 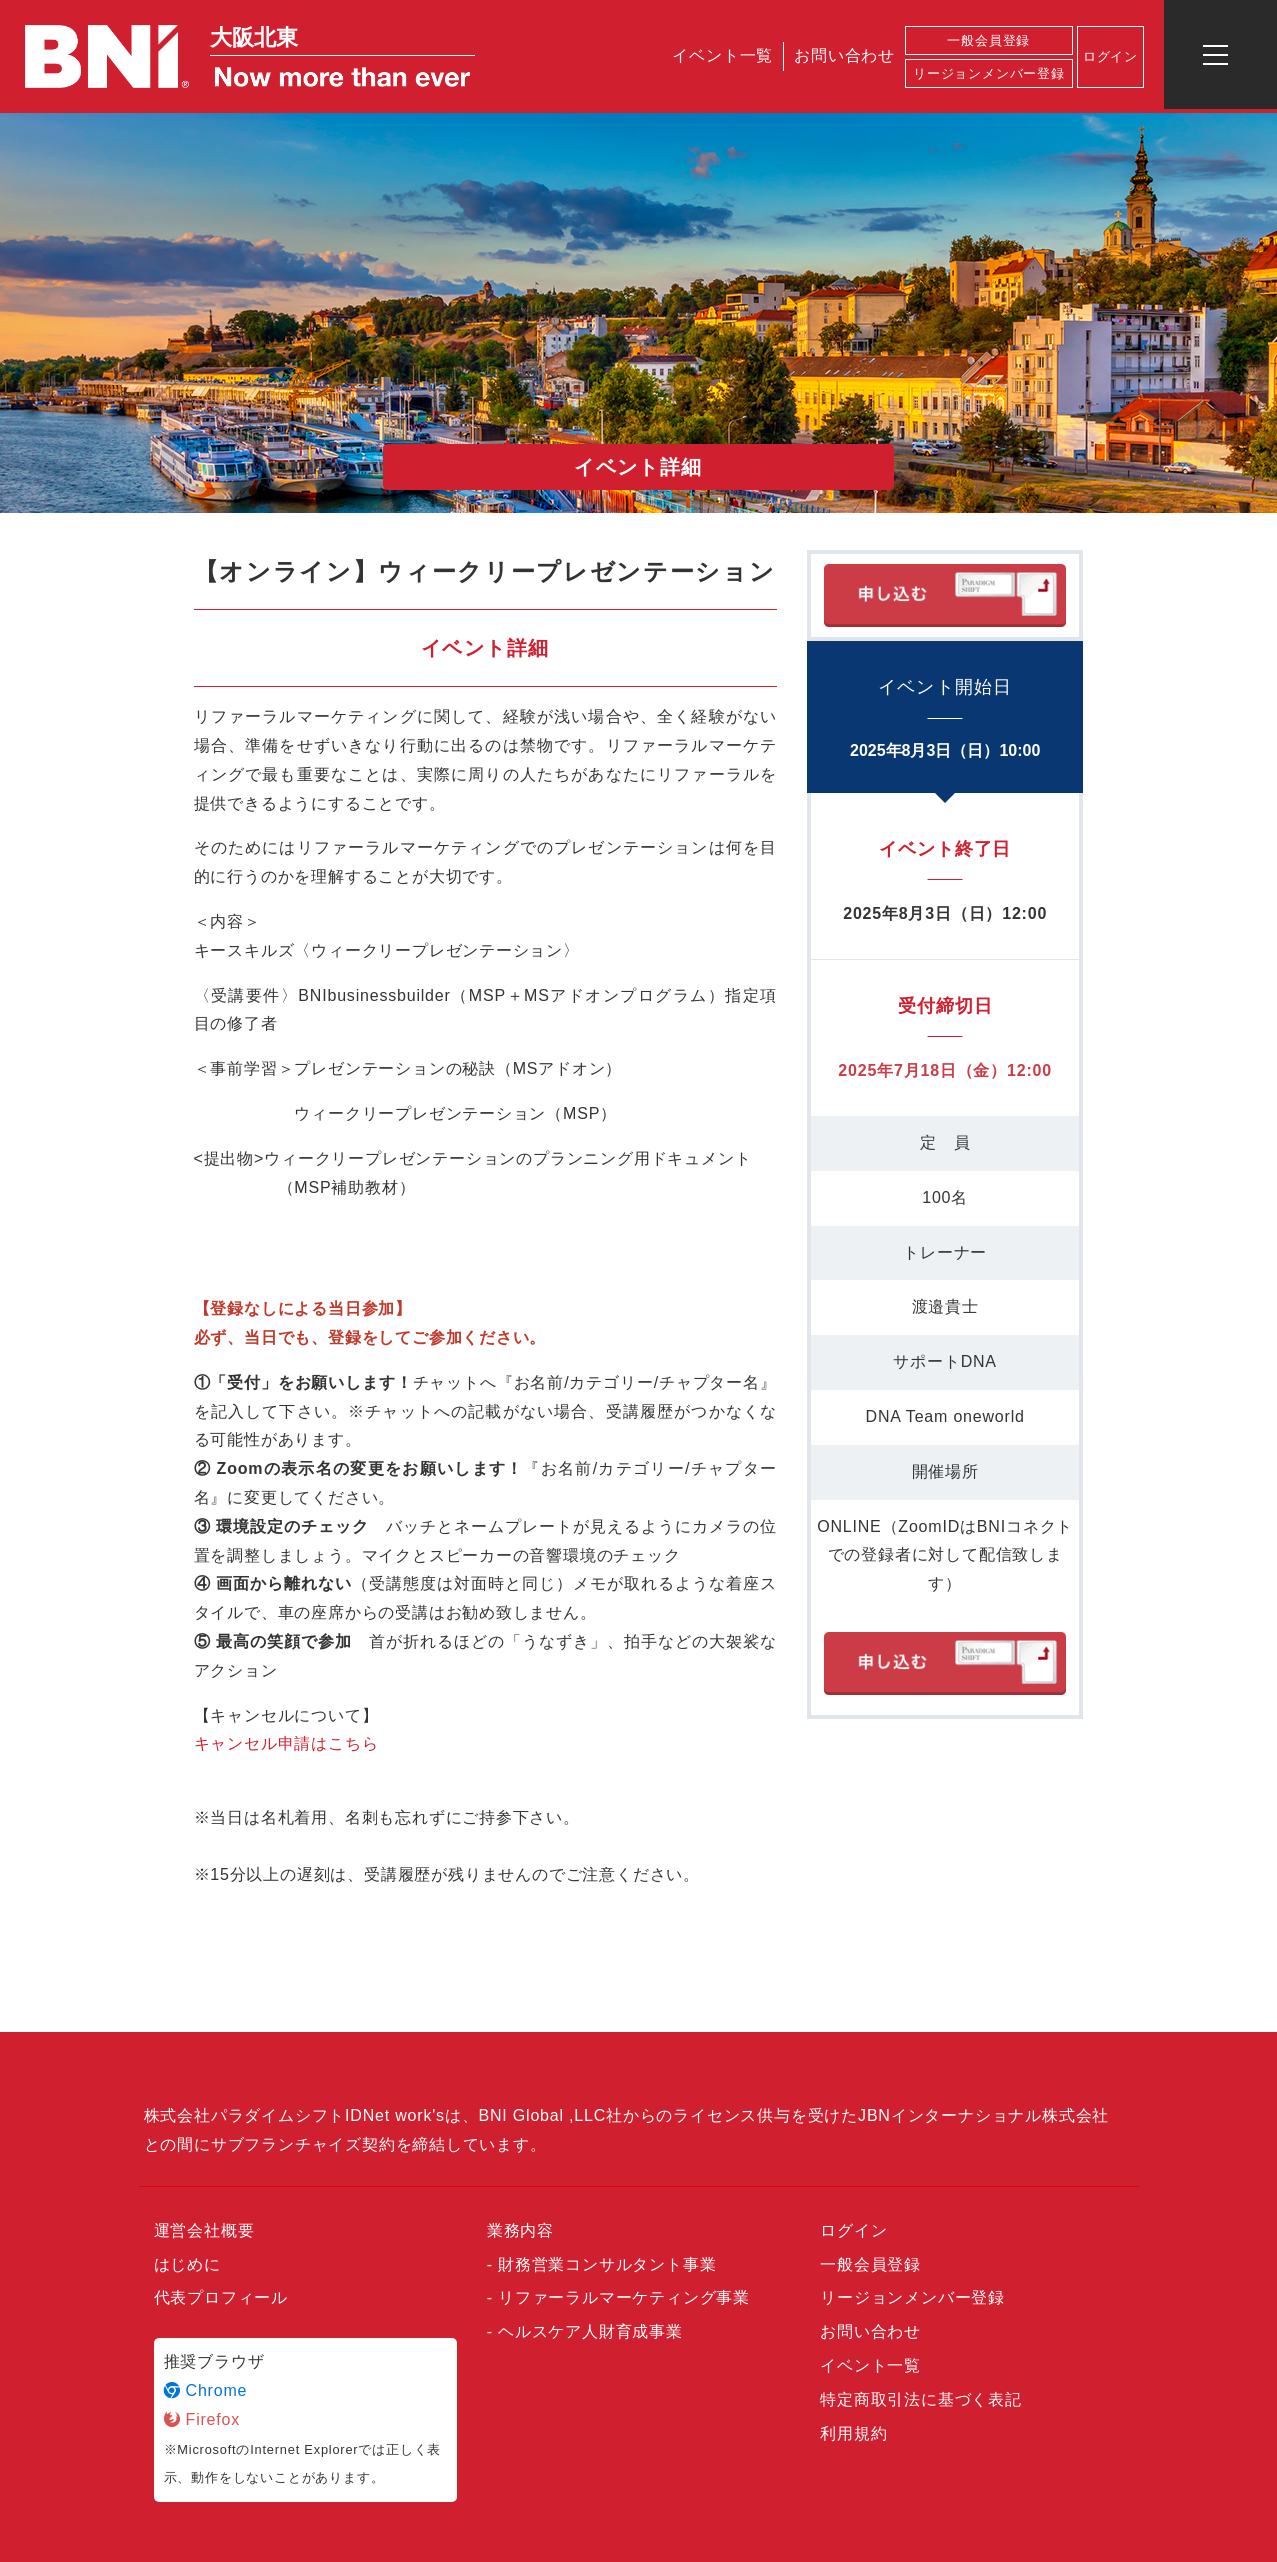 I want to click on 業務内容, so click(x=520, y=2230).